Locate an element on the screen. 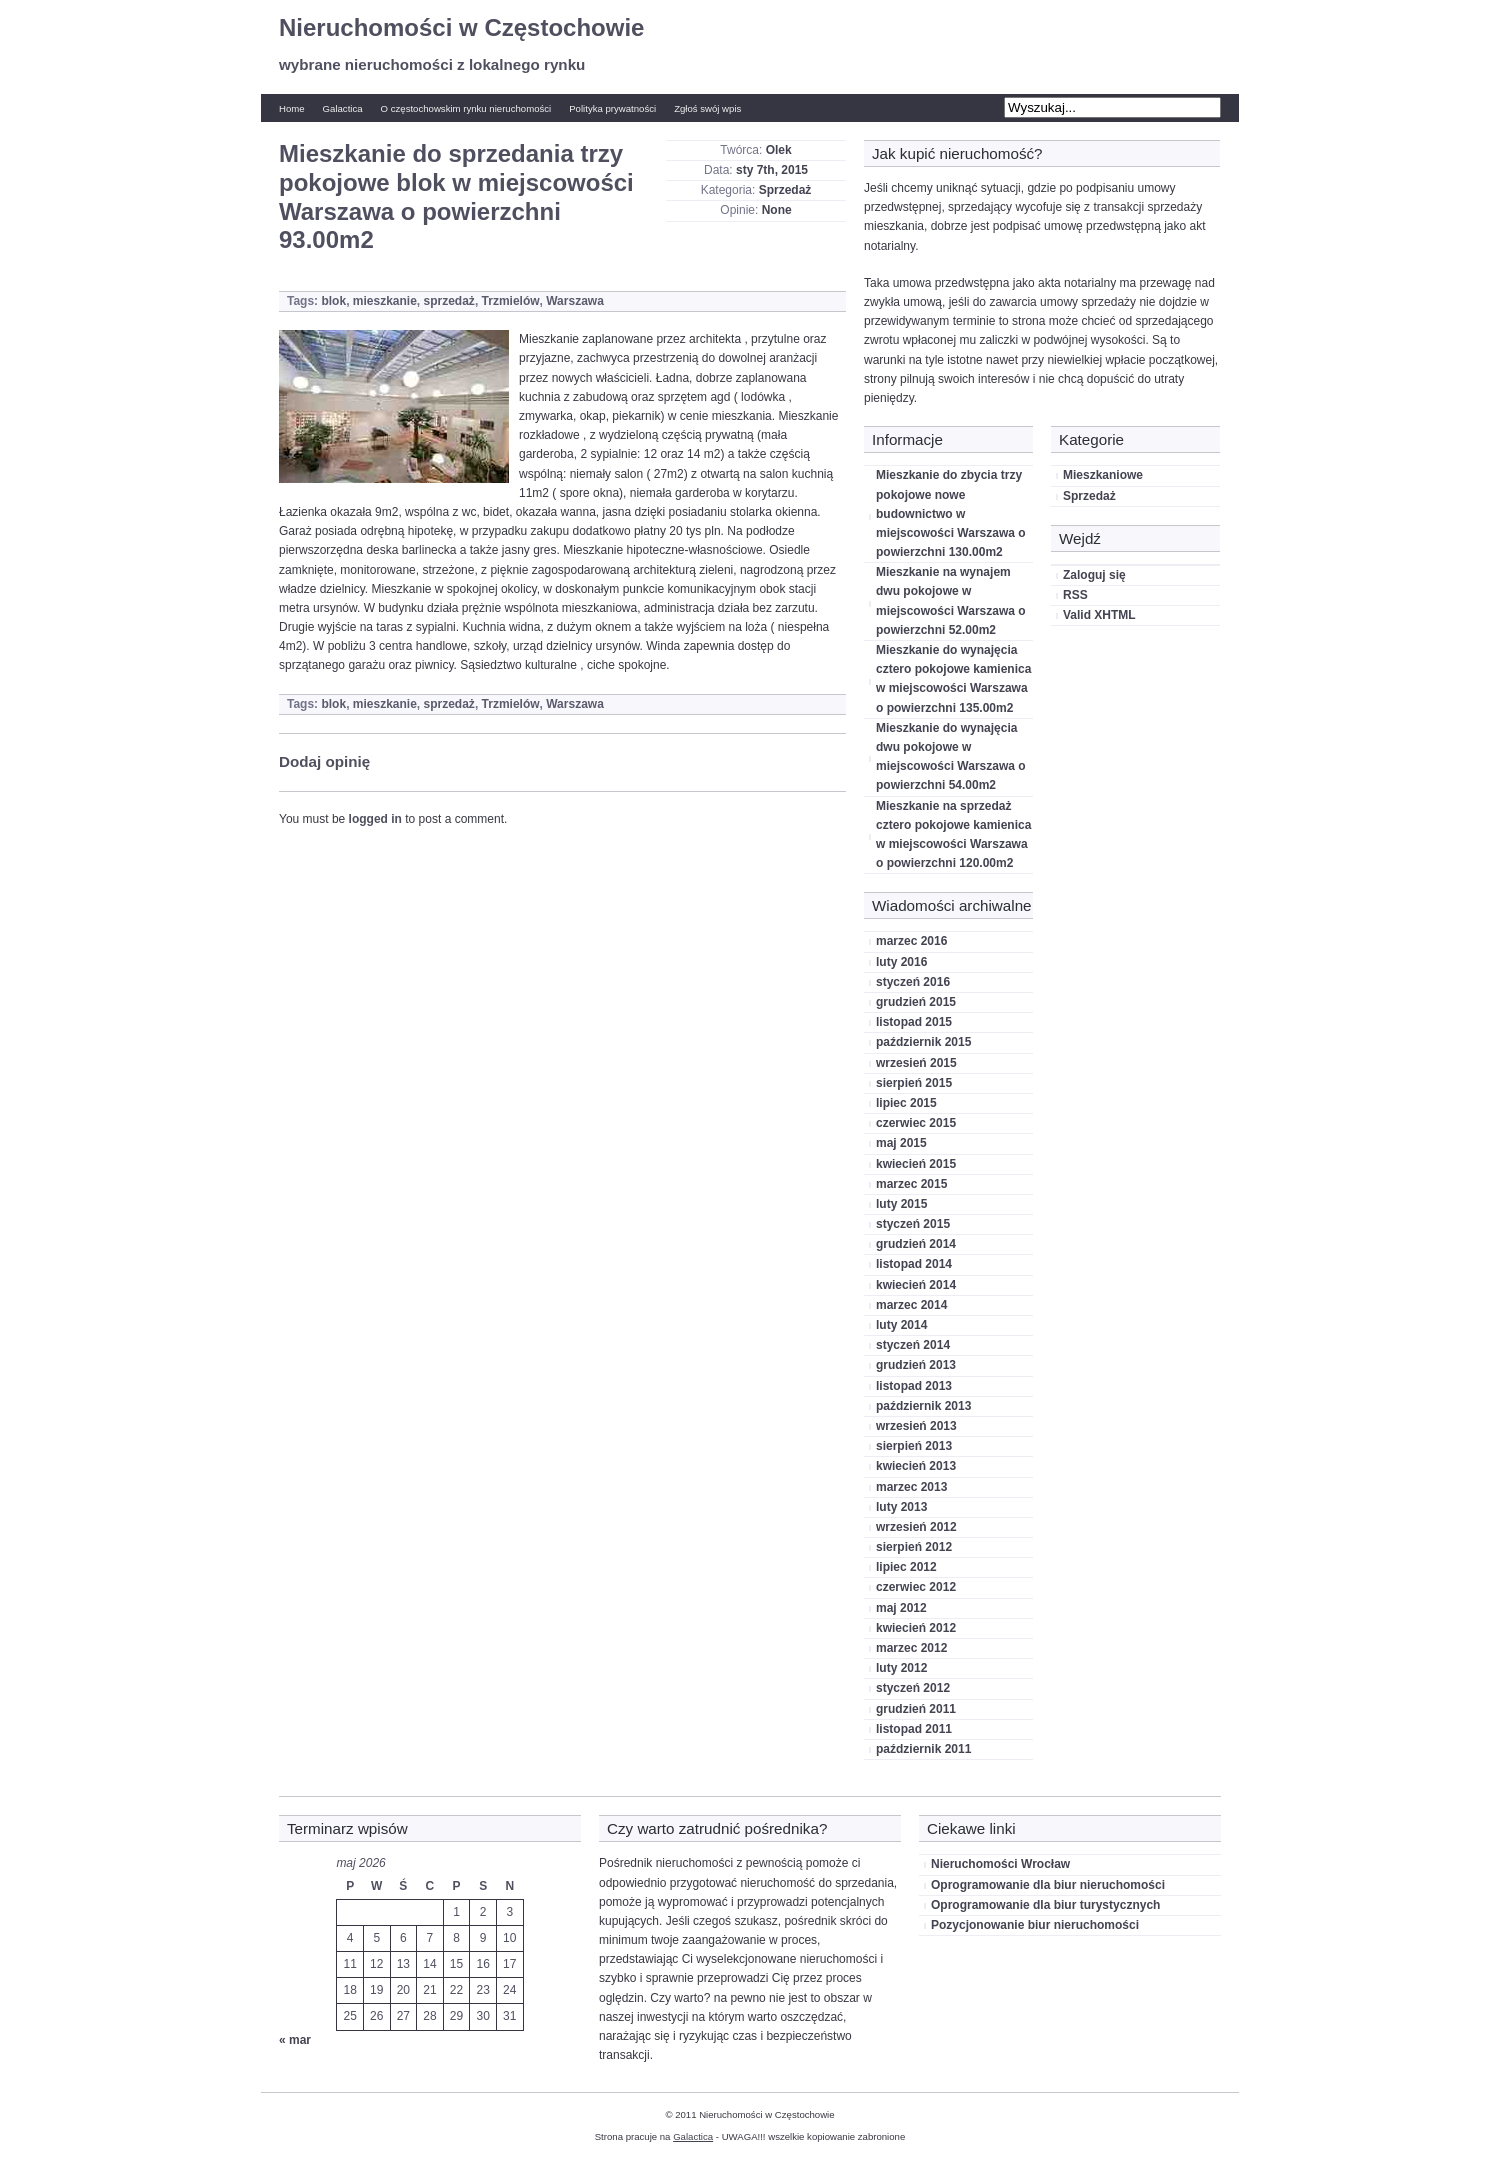  Pozycjonowanie biur nieruchomości is located at coordinates (1035, 1925).